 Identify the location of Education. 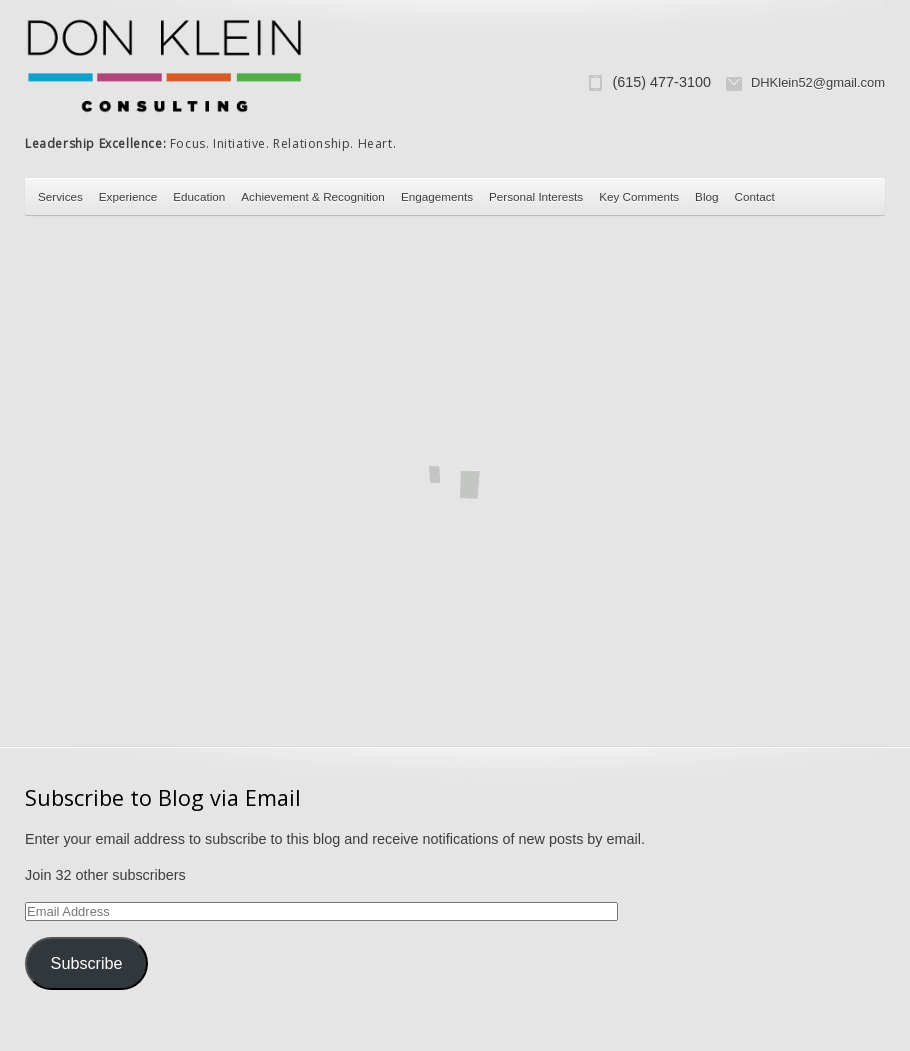
(199, 196).